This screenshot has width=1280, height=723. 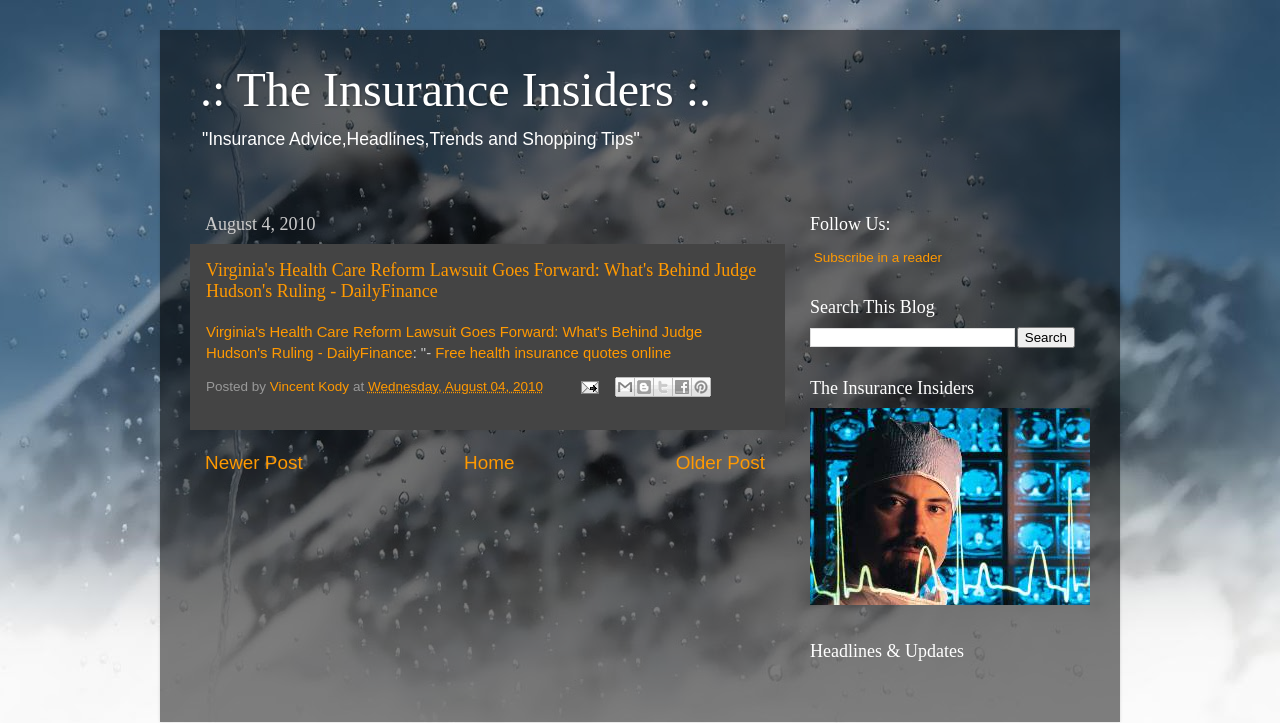 I want to click on Free health insurance quotes online, so click(x=553, y=353).